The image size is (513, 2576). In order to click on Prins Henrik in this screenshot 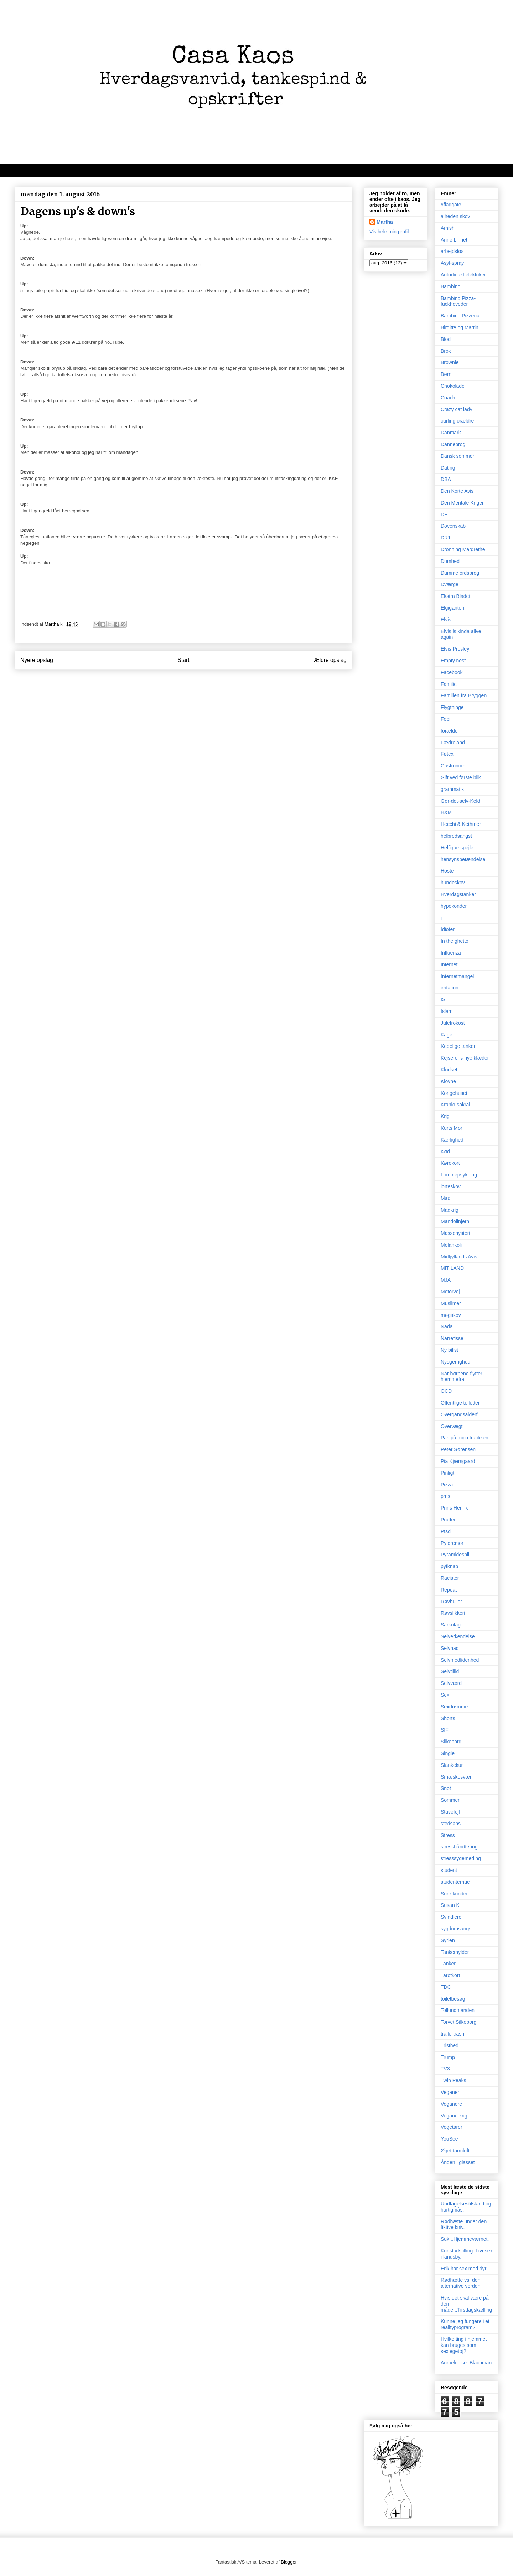, I will do `click(454, 1508)`.